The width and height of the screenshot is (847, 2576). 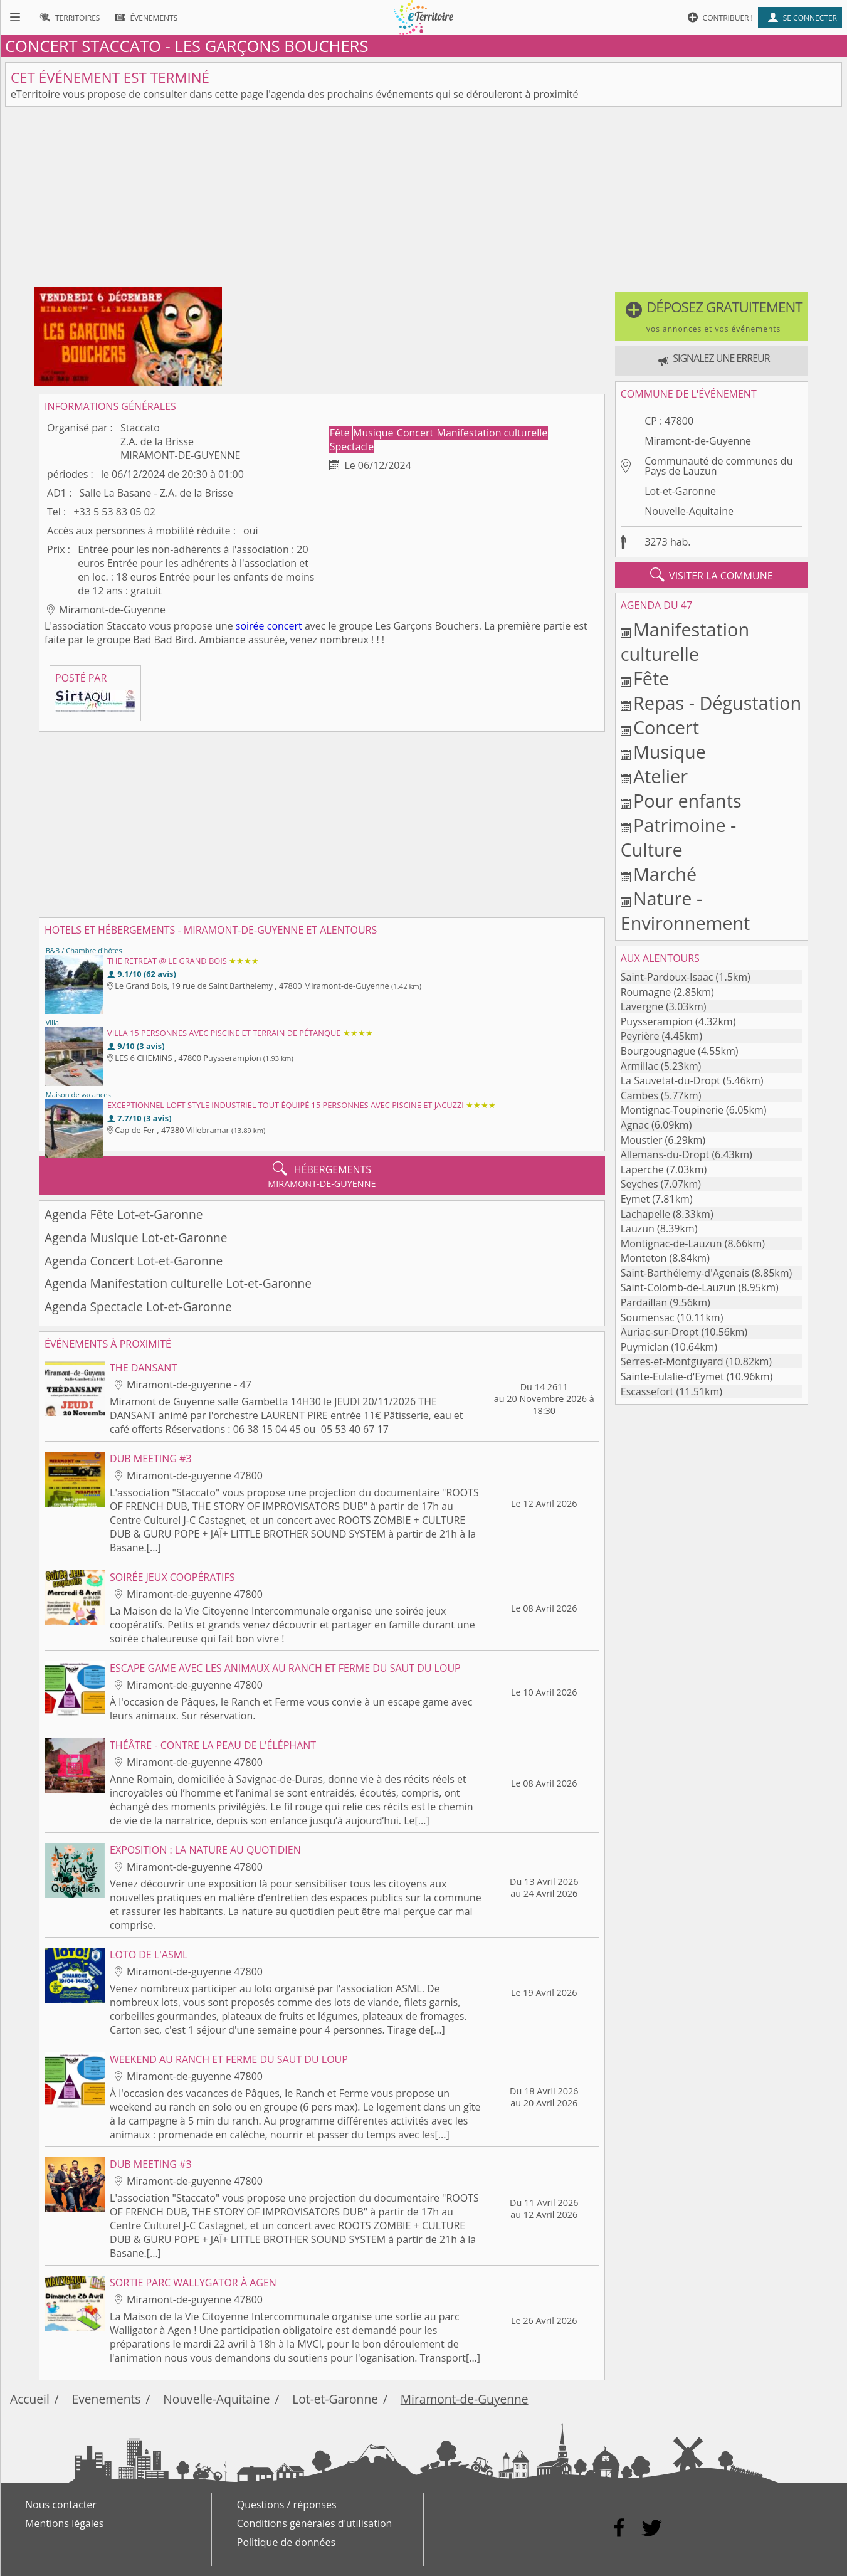 What do you see at coordinates (639, 1095) in the screenshot?
I see `Cambes` at bounding box center [639, 1095].